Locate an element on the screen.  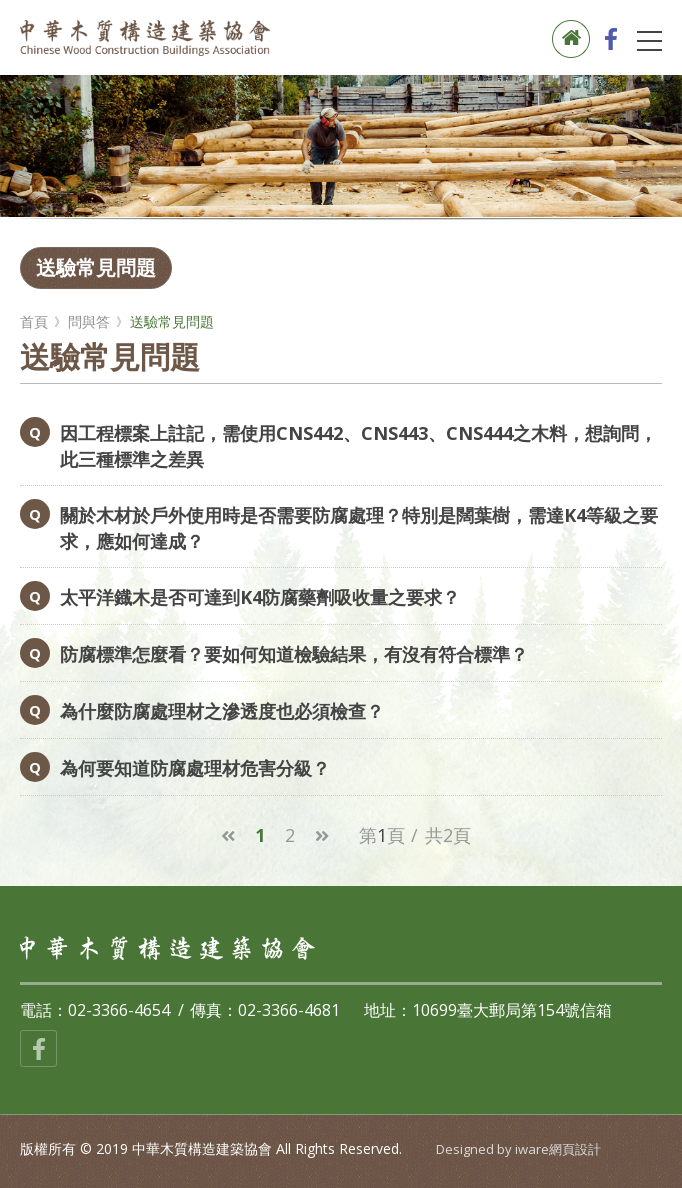
首頁 is located at coordinates (34, 322).